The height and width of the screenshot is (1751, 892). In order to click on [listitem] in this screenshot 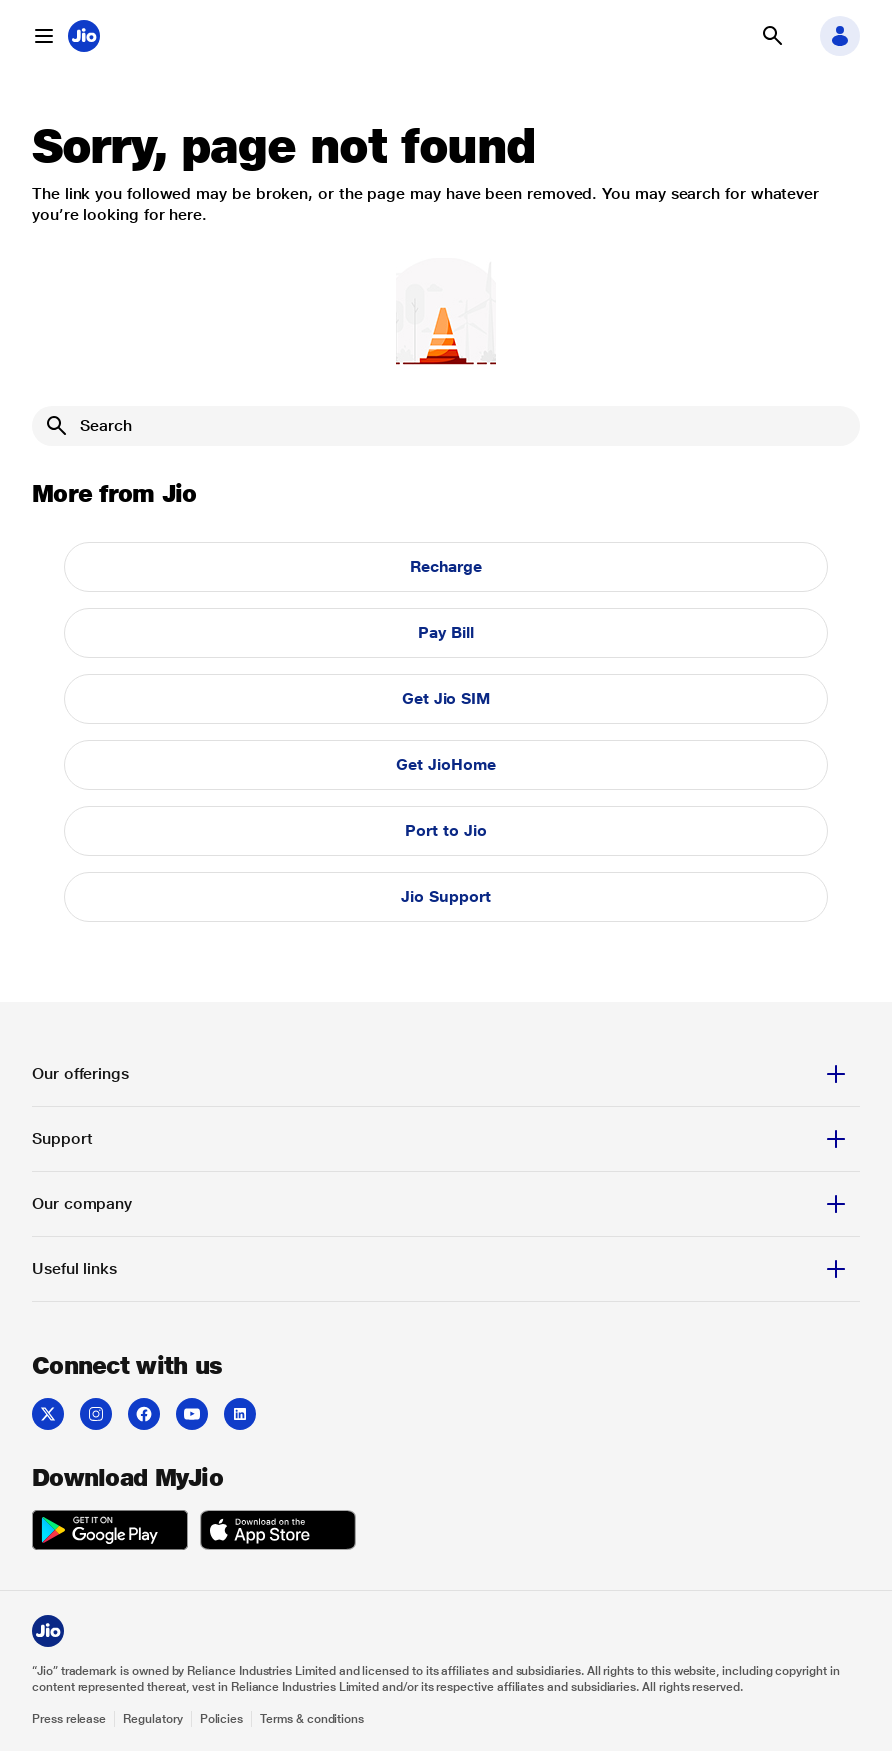, I will do `click(48, 1414)`.